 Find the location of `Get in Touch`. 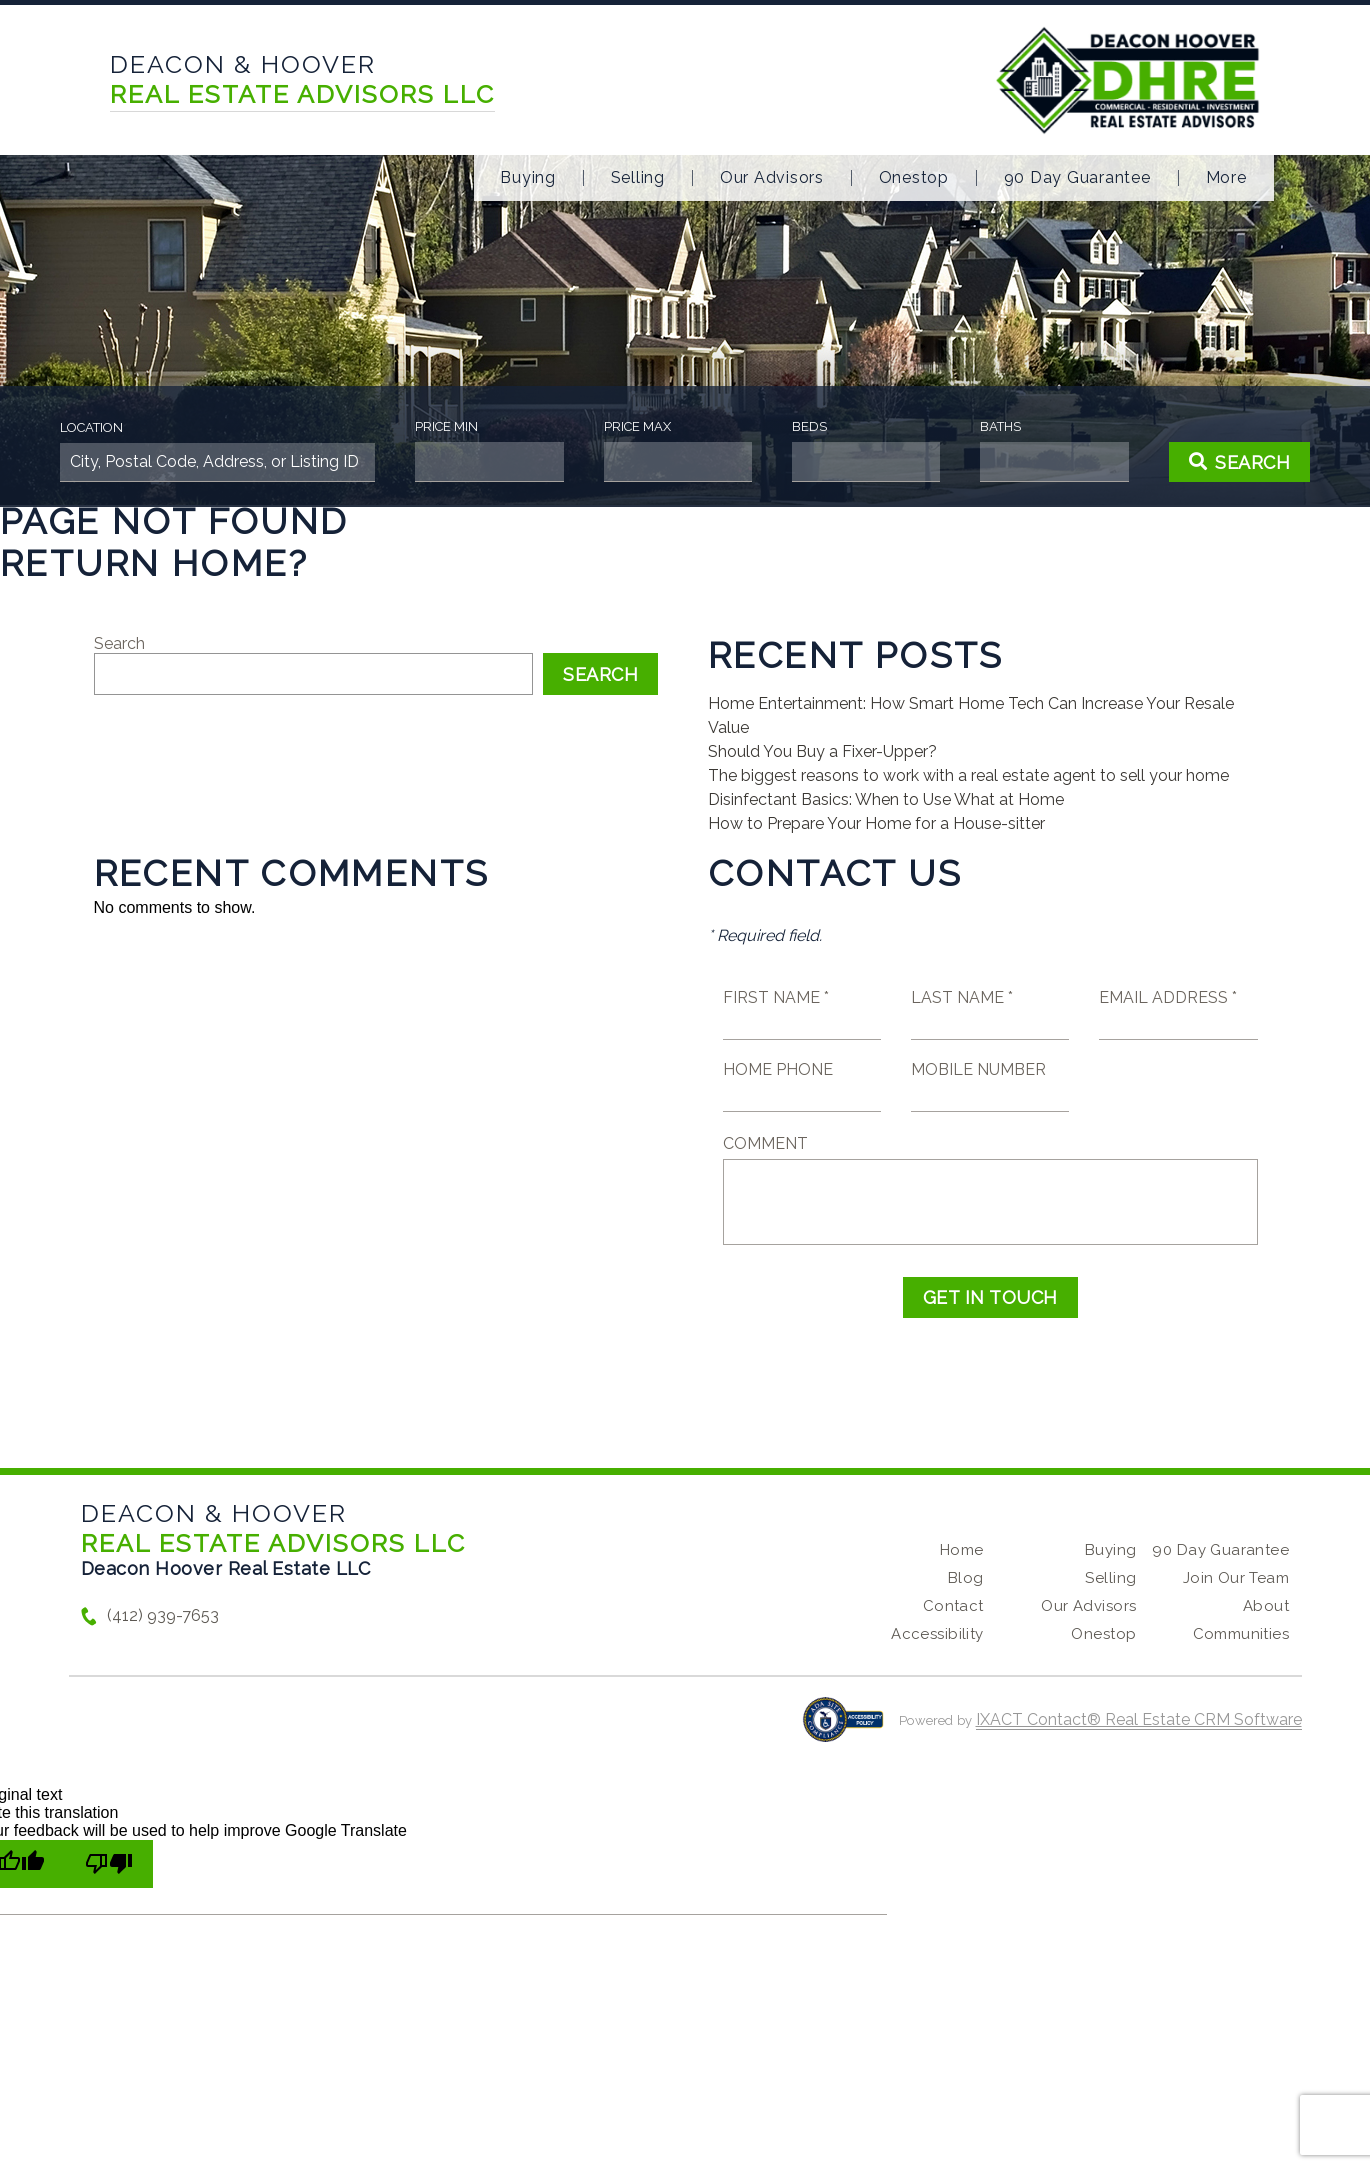

Get in Touch is located at coordinates (990, 1297).